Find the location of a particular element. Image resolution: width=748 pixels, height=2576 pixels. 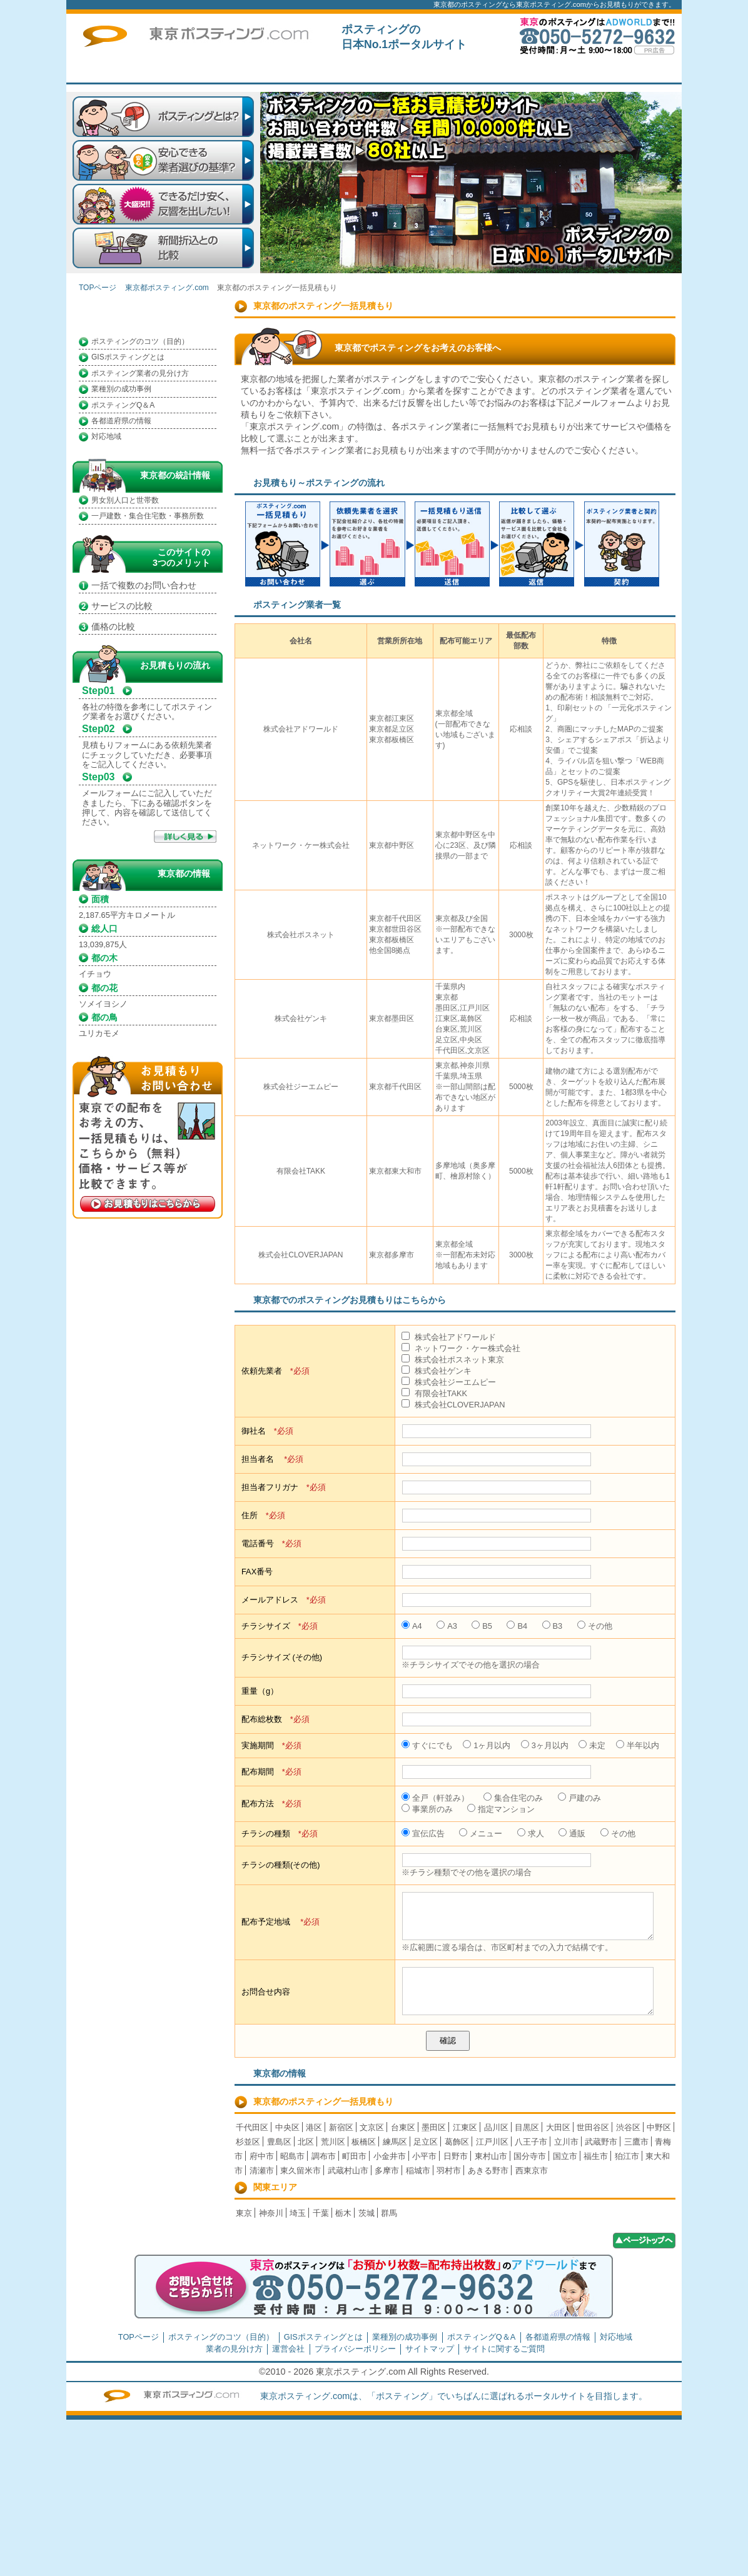

国分寺市 is located at coordinates (529, 2156).